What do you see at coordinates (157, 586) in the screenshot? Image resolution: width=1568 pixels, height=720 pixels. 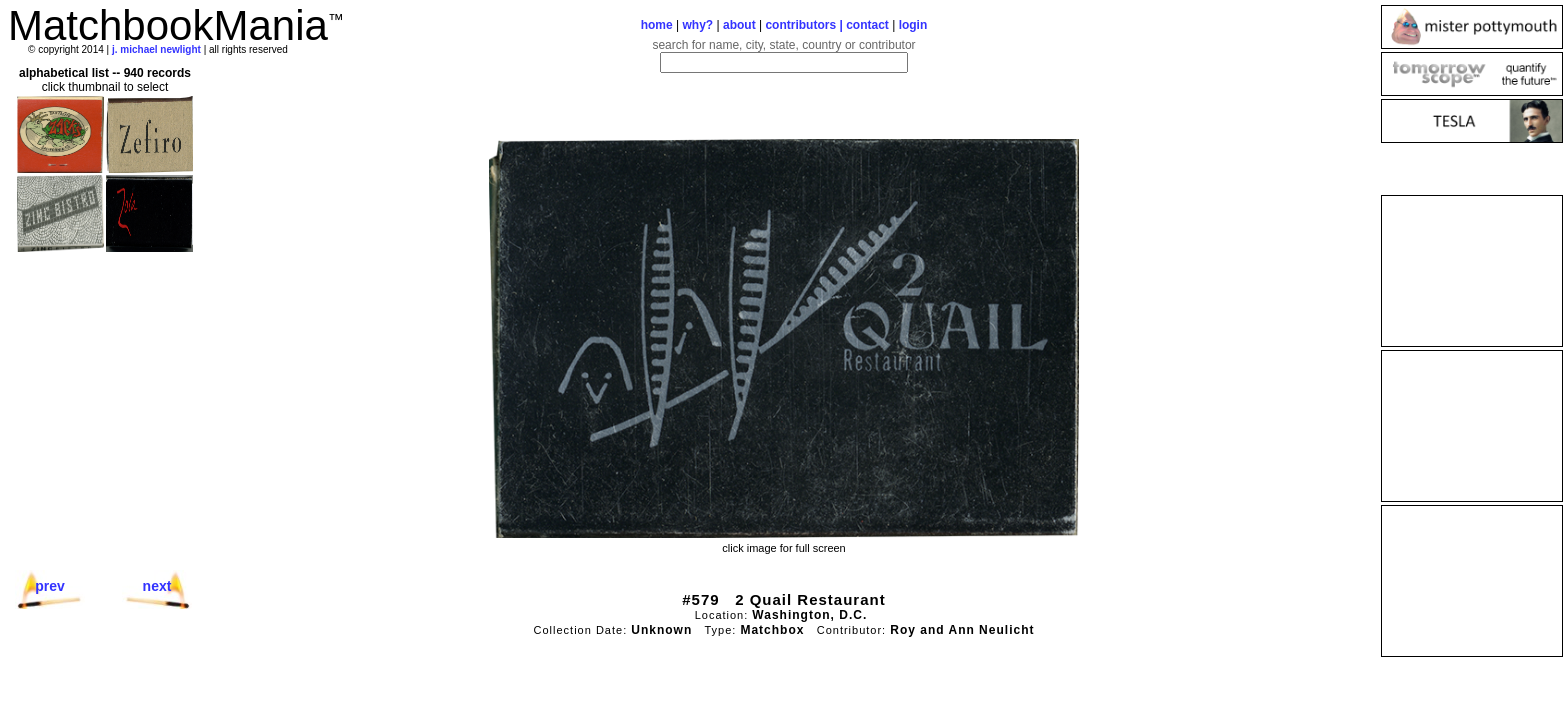 I see `next` at bounding box center [157, 586].